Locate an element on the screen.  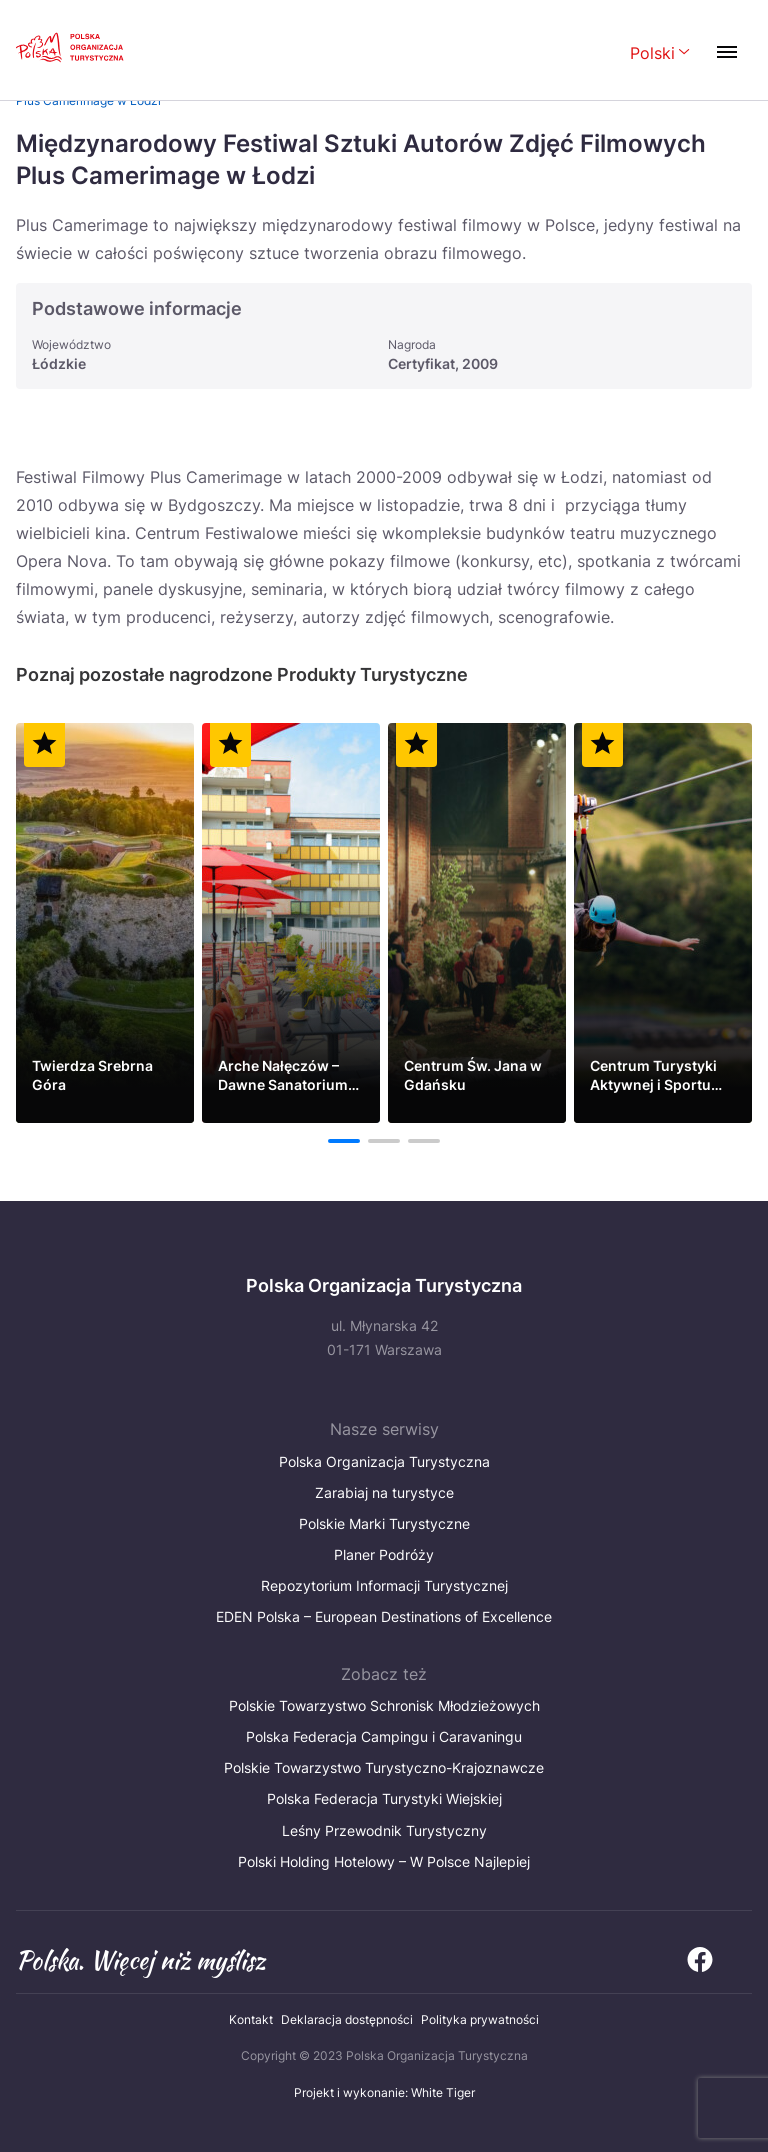
Zarabiaj na turystyce is located at coordinates (384, 1492).